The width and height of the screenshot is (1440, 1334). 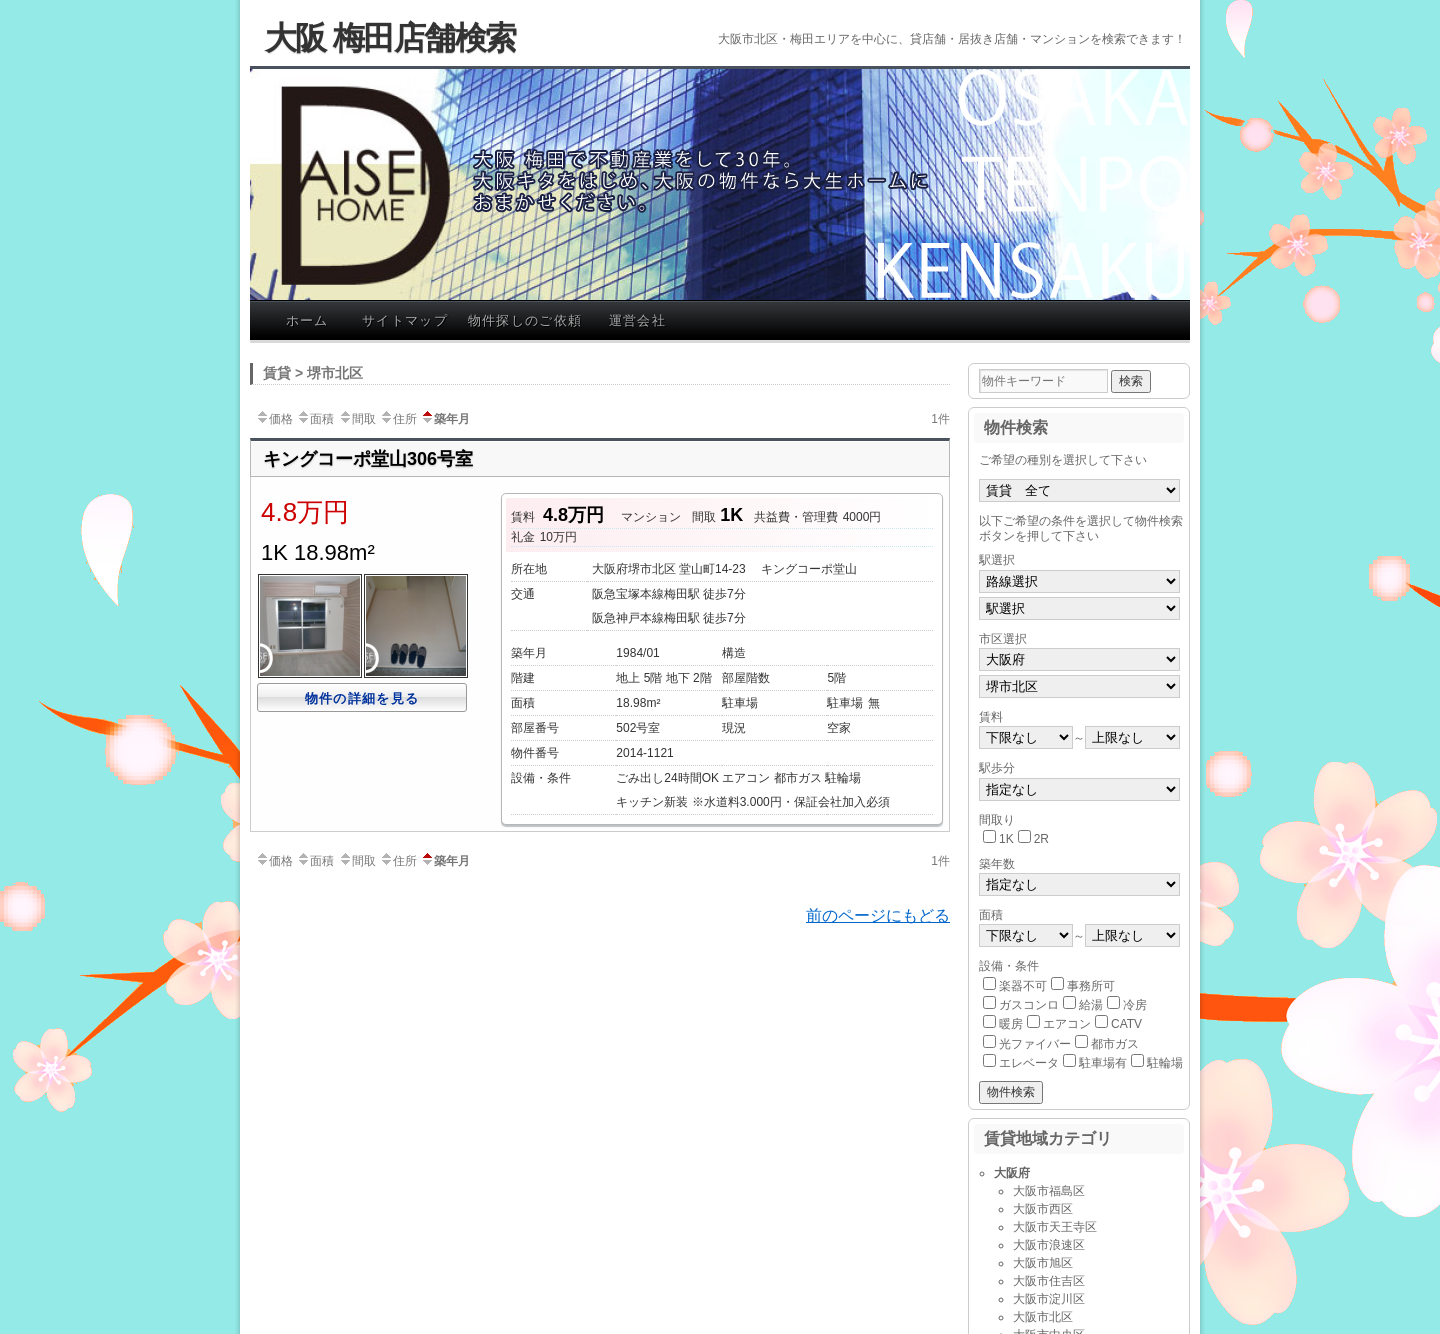 What do you see at coordinates (1049, 1191) in the screenshot?
I see `大阪市福島区` at bounding box center [1049, 1191].